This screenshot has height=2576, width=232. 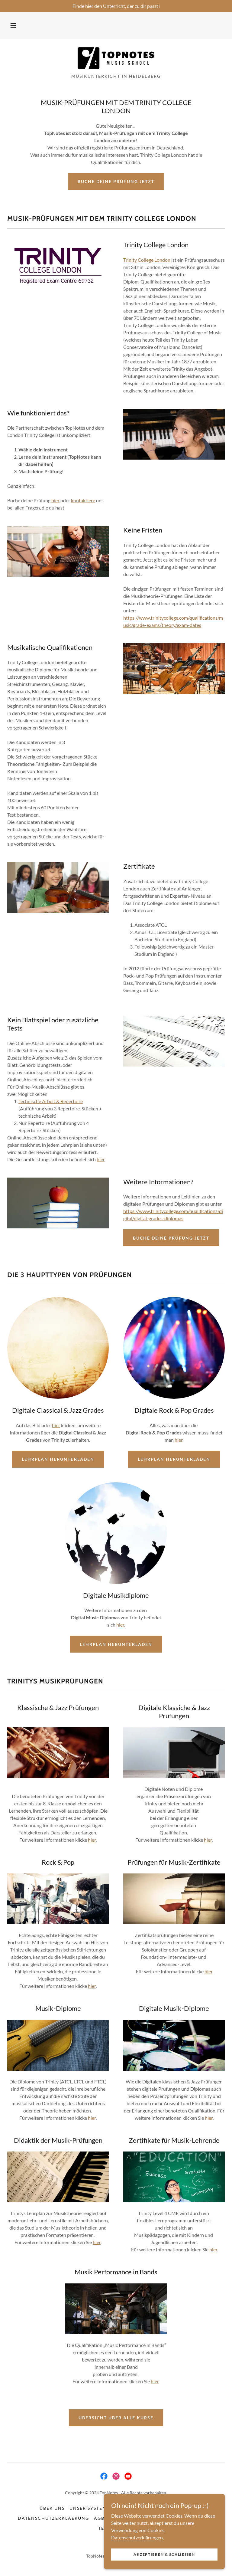 What do you see at coordinates (116, 58) in the screenshot?
I see `[link]` at bounding box center [116, 58].